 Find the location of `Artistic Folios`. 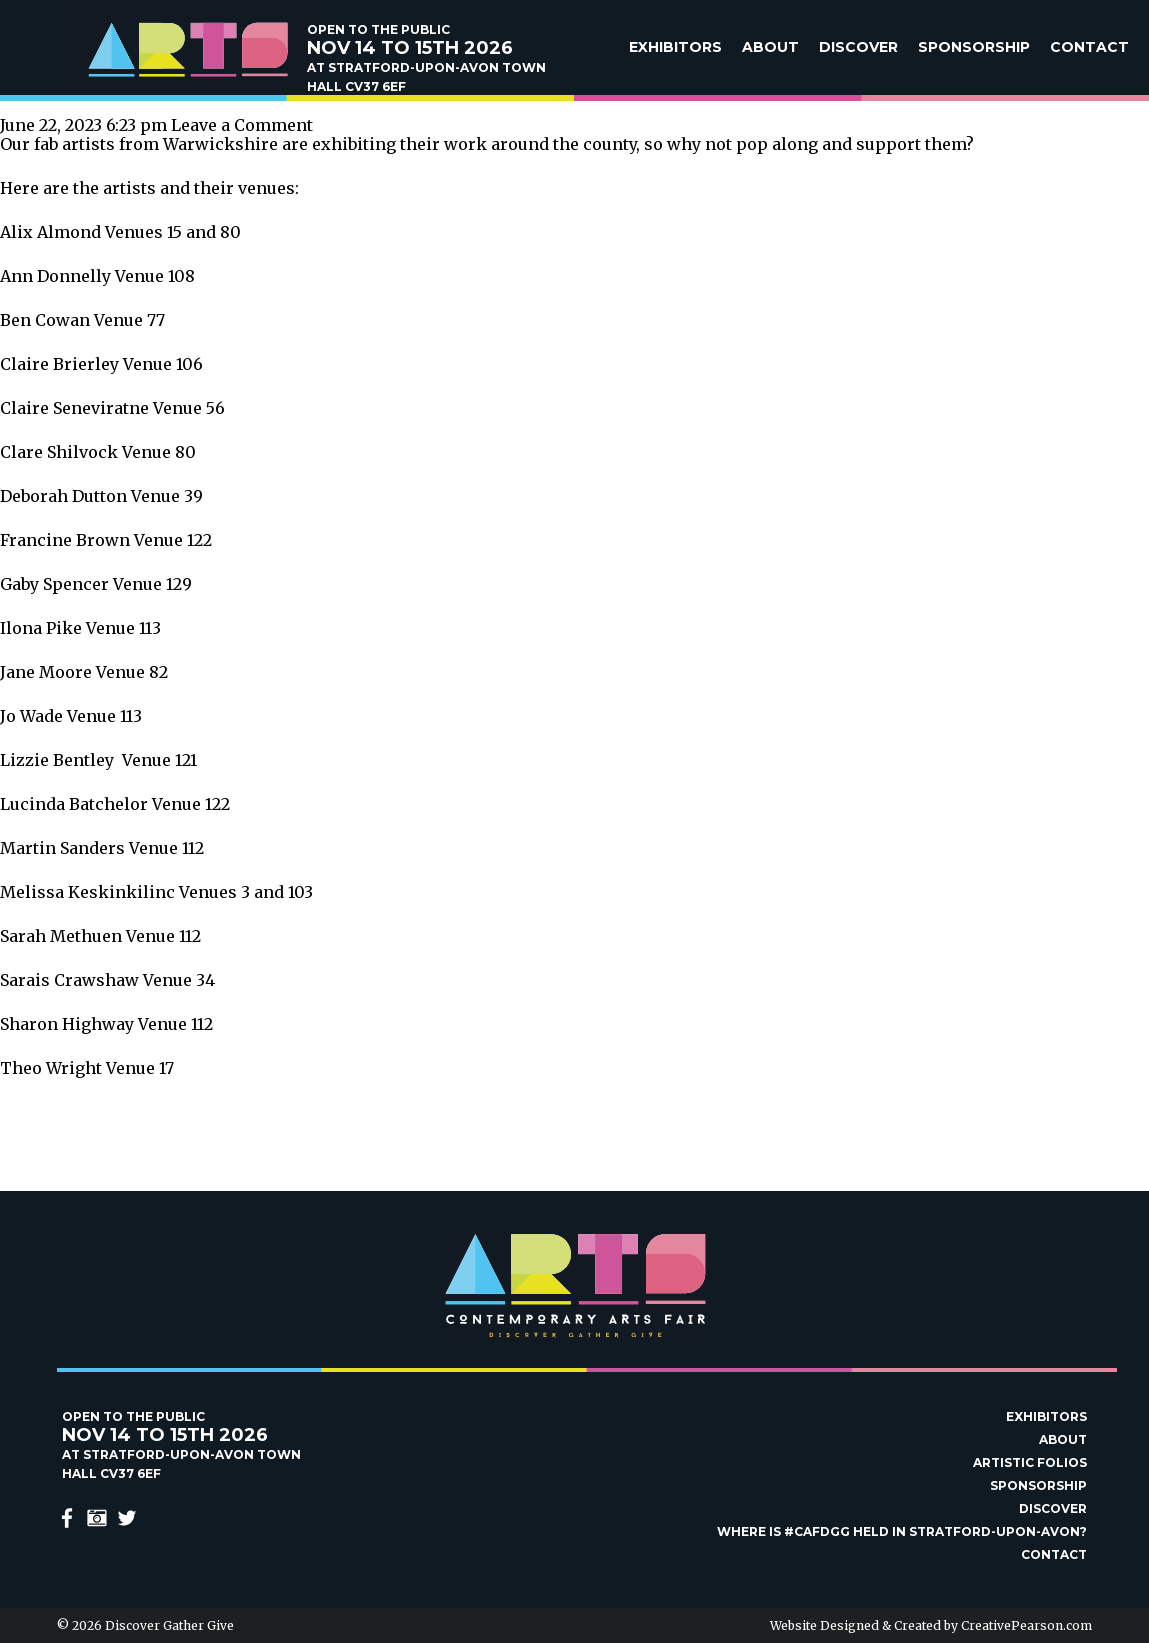

Artistic Folios is located at coordinates (1030, 1462).